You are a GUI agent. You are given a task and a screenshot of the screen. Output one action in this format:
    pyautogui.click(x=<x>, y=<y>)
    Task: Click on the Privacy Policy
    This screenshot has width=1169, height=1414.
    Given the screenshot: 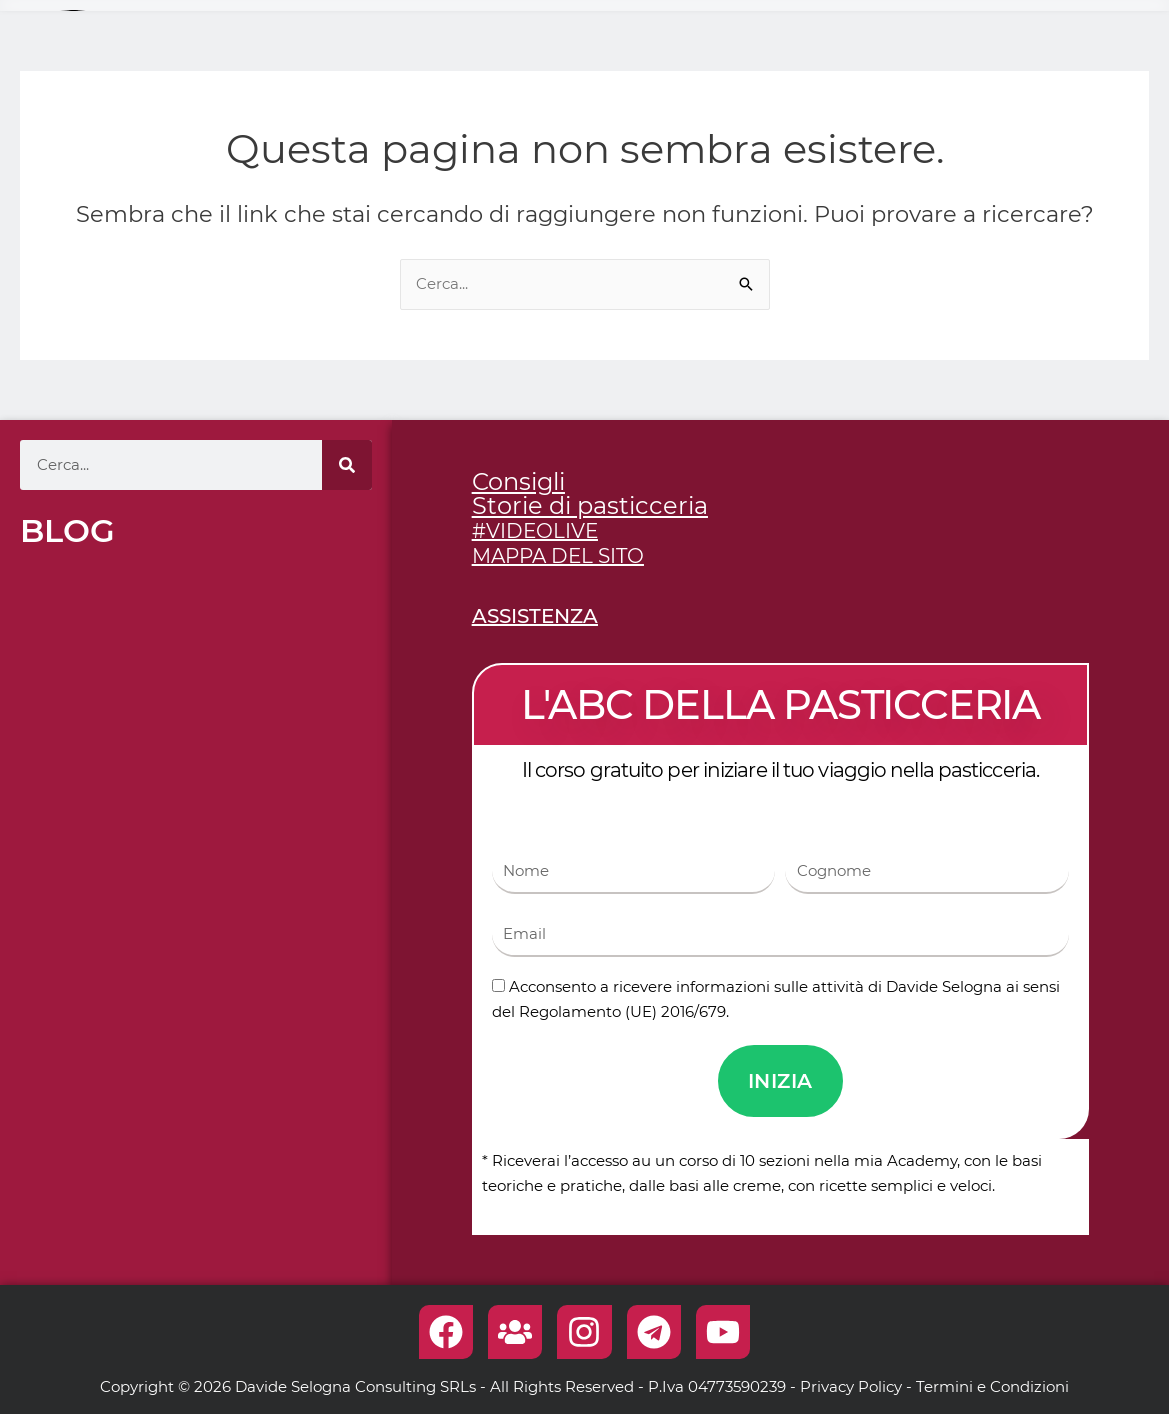 What is the action you would take?
    pyautogui.click(x=851, y=1386)
    